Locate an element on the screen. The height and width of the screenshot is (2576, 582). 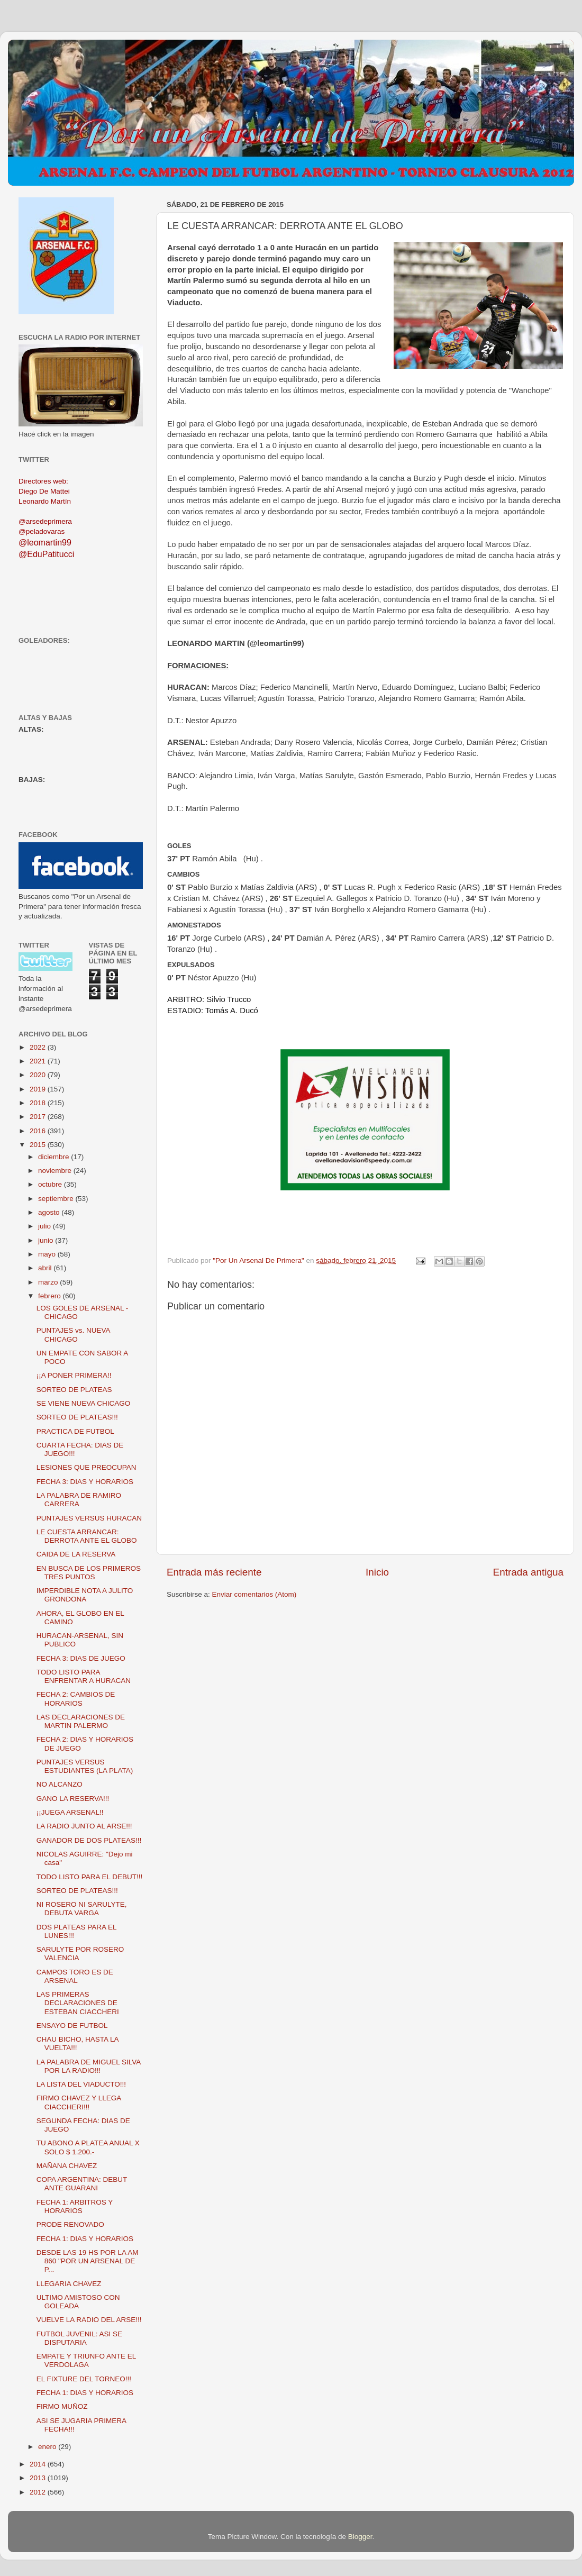
2019 is located at coordinates (39, 1089).